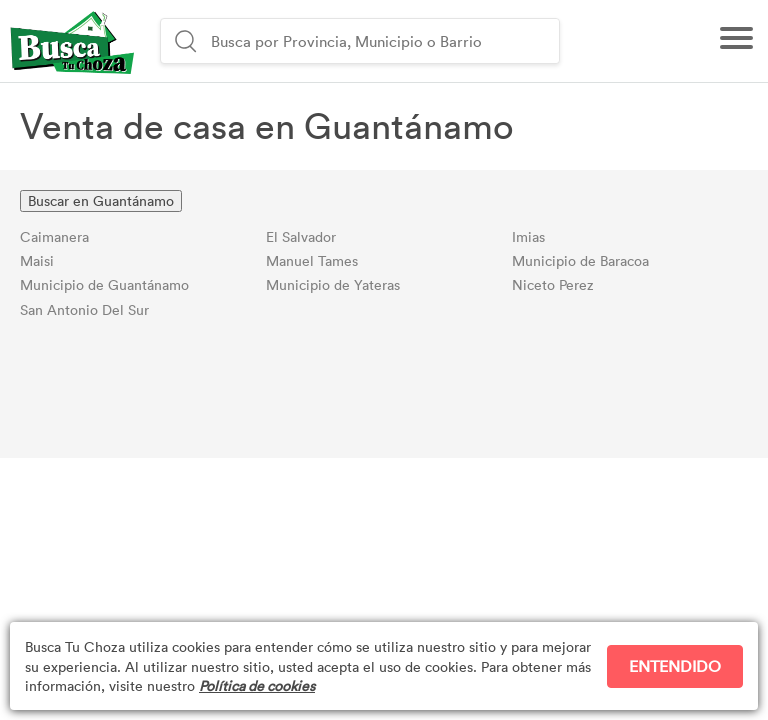  Describe the element at coordinates (333, 284) in the screenshot. I see `Municipio de Yateras` at that location.